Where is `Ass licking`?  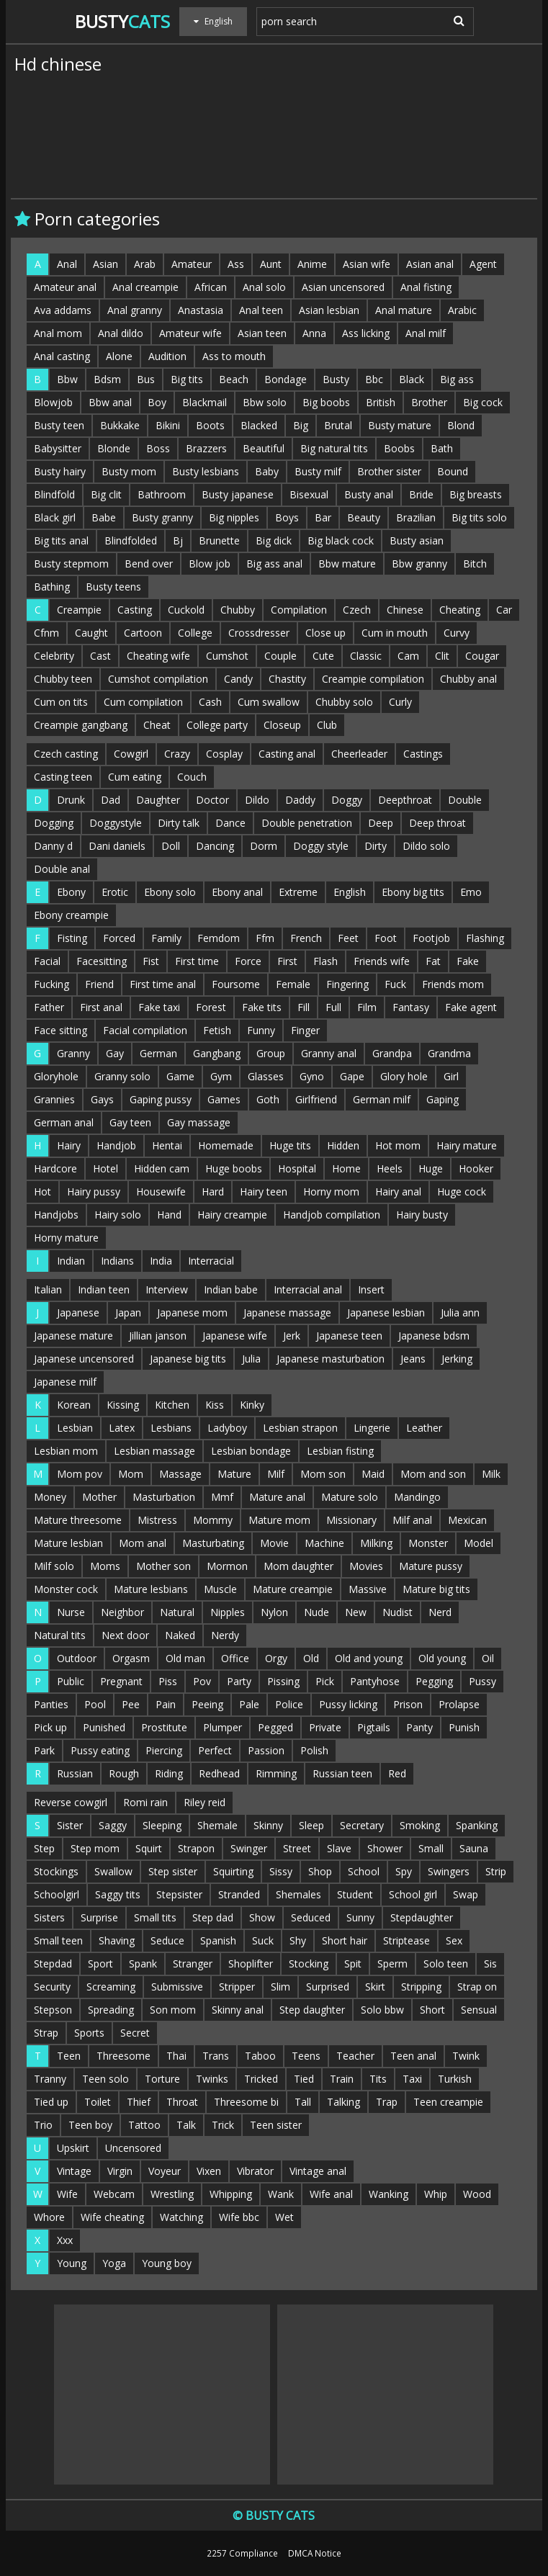 Ass licking is located at coordinates (366, 333).